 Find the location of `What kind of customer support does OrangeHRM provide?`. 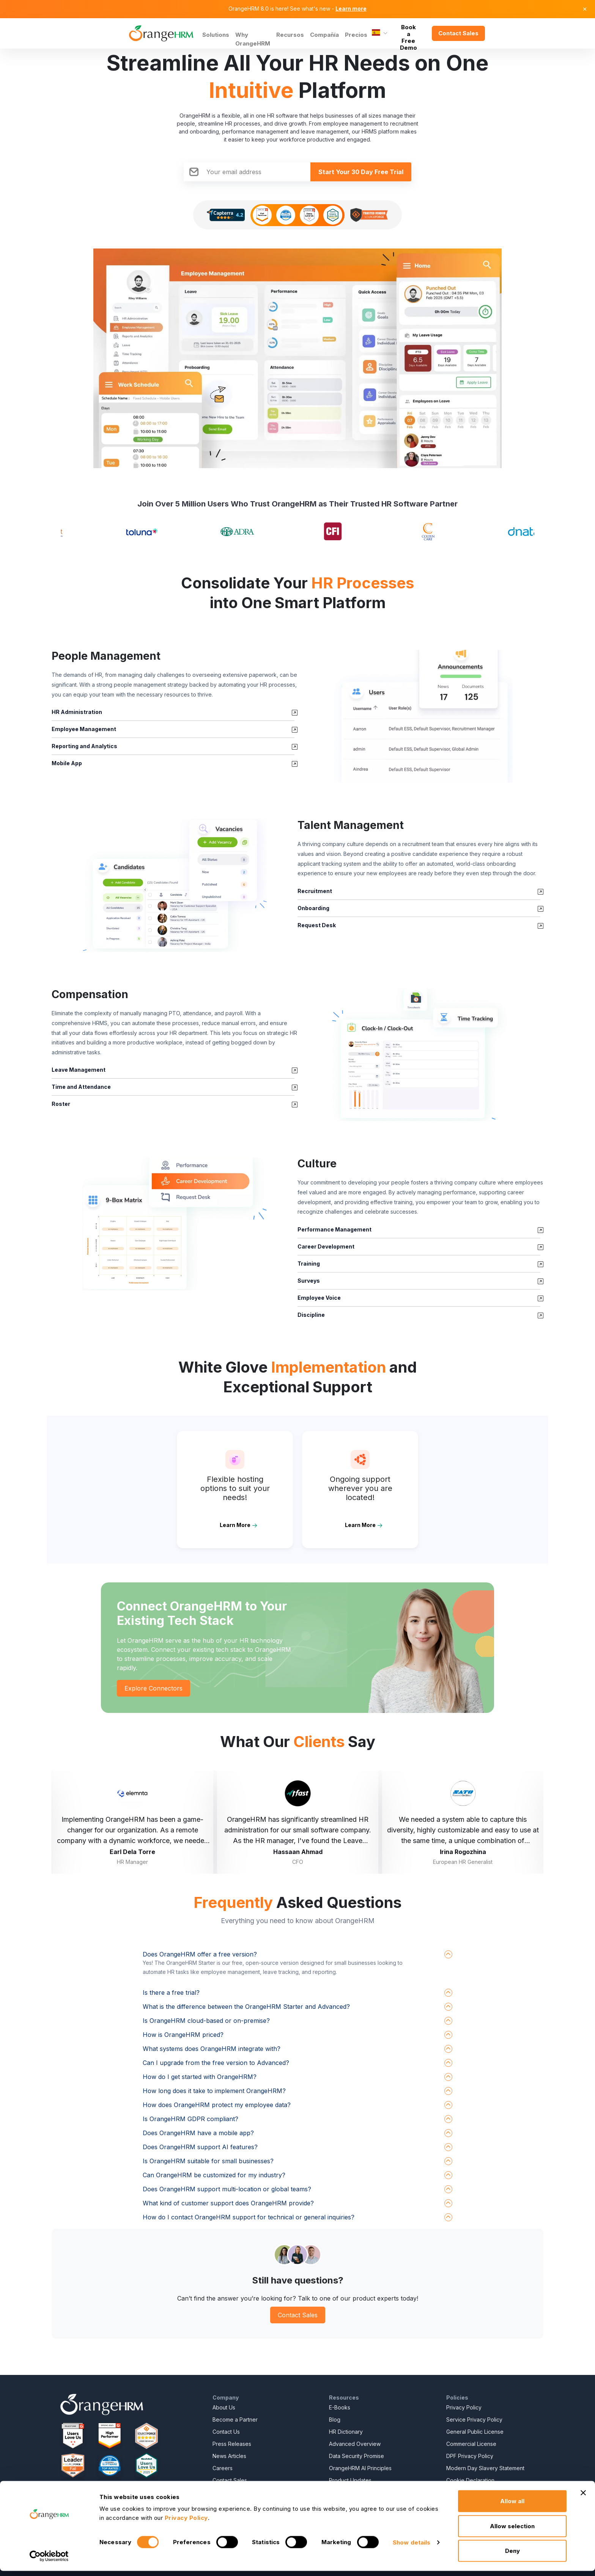

What kind of customer support does OrangeHRM provide? is located at coordinates (228, 2203).